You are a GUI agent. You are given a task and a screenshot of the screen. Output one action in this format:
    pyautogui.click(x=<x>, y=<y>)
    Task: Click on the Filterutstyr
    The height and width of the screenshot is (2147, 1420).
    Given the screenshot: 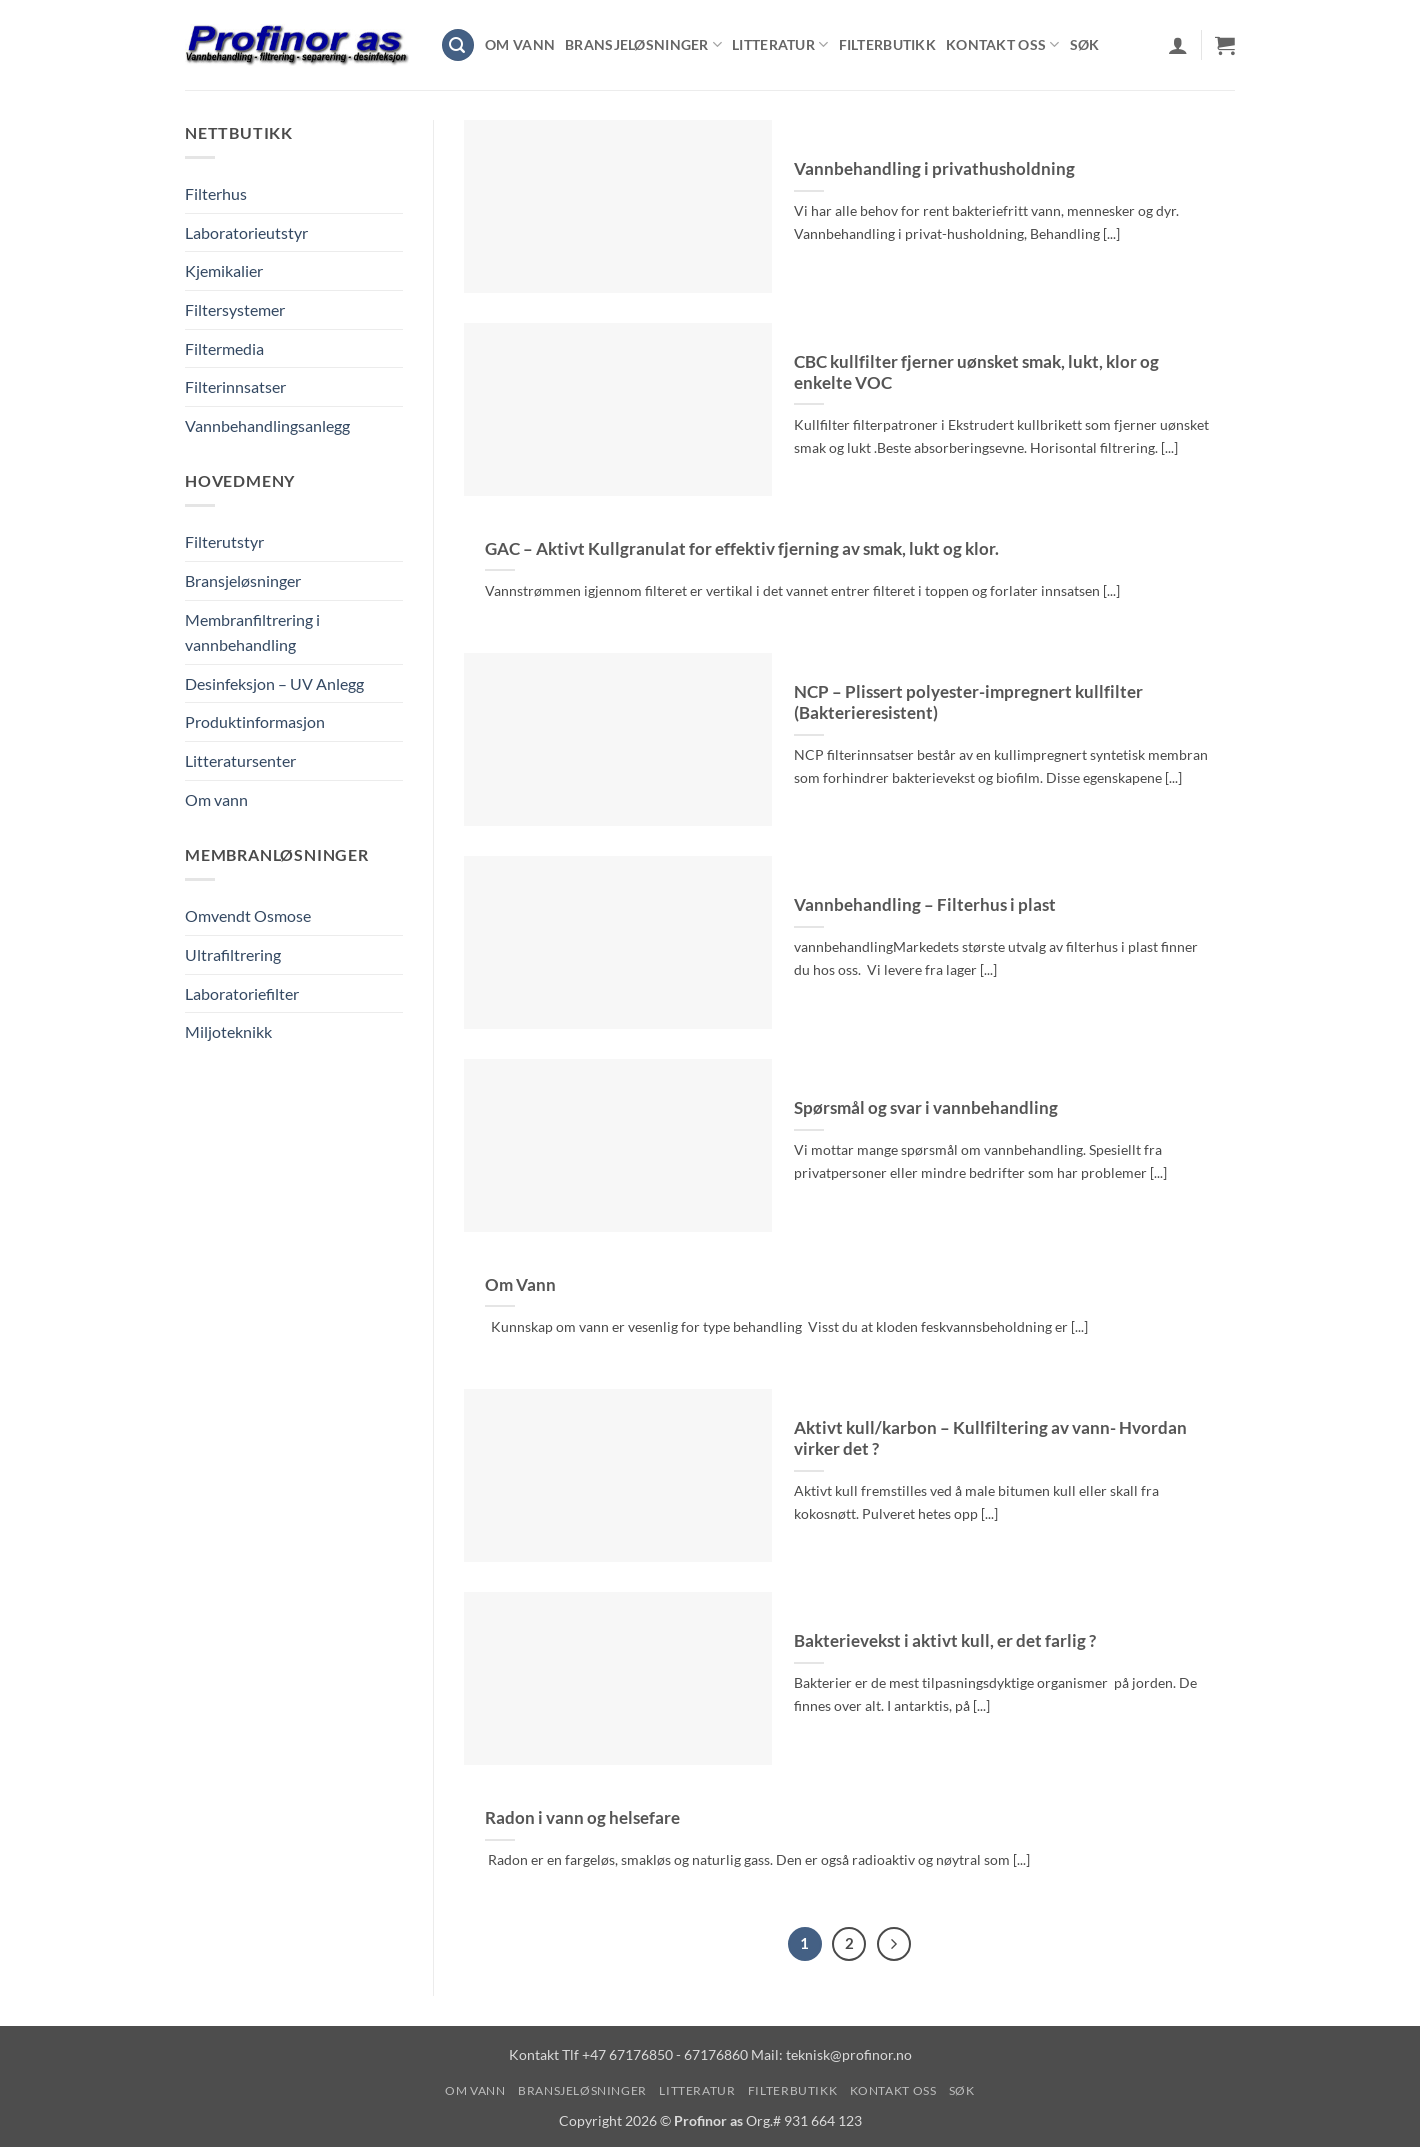 What is the action you would take?
    pyautogui.click(x=224, y=541)
    